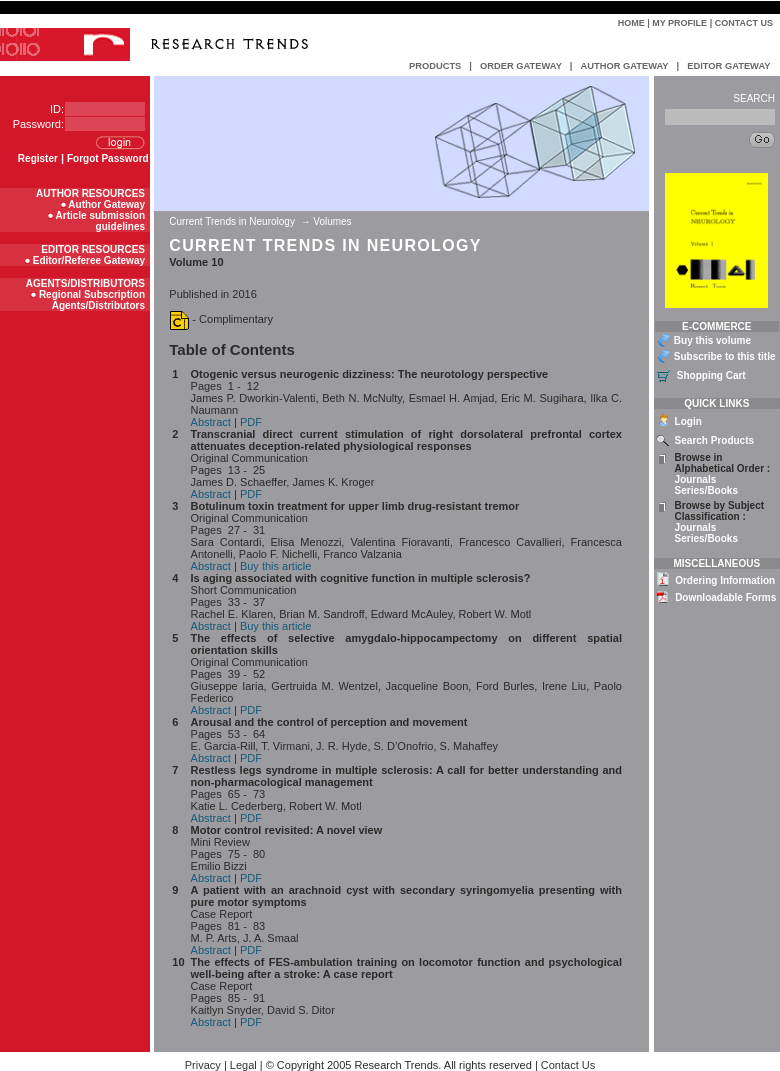 The height and width of the screenshot is (1071, 780). What do you see at coordinates (435, 66) in the screenshot?
I see `PRODUCTS` at bounding box center [435, 66].